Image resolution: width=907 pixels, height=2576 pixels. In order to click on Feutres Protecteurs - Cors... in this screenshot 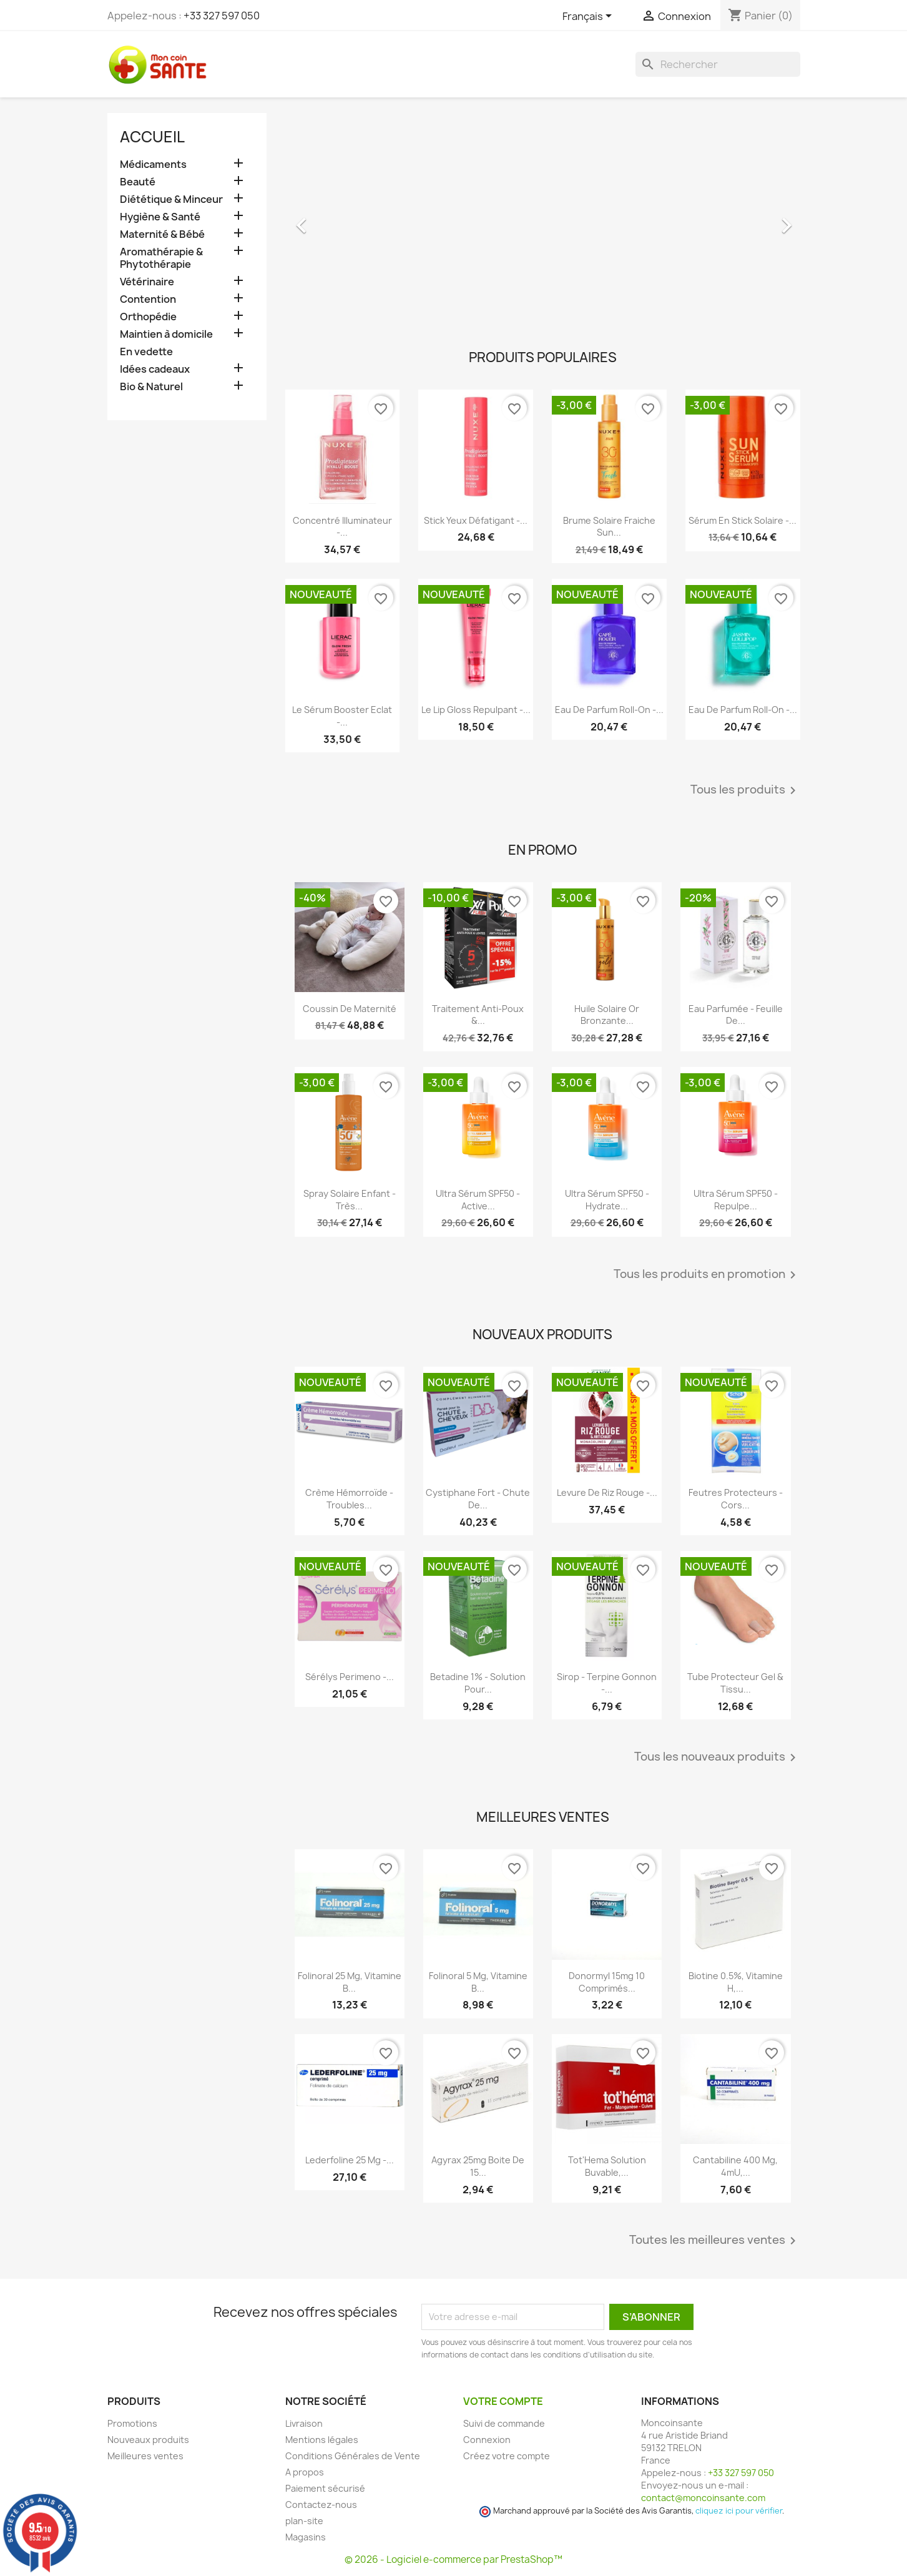, I will do `click(736, 1499)`.